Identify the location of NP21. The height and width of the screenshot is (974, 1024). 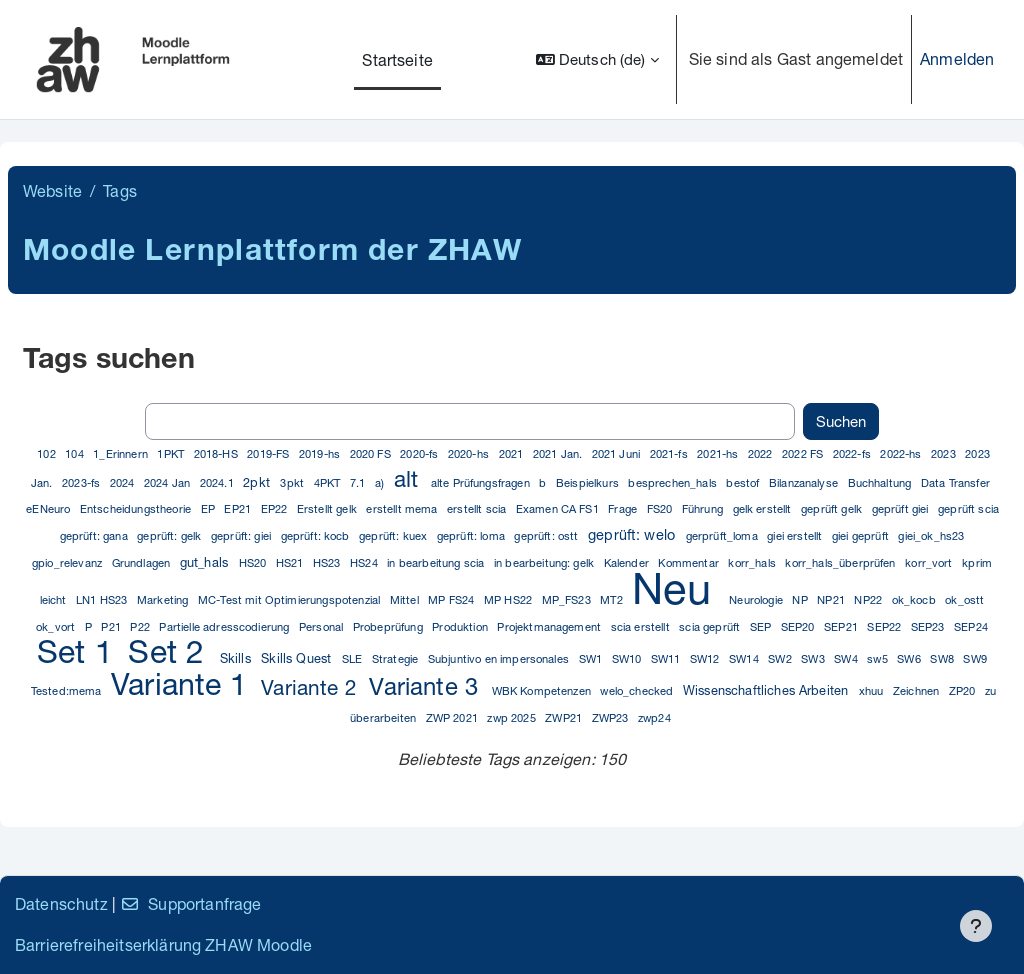
(832, 599).